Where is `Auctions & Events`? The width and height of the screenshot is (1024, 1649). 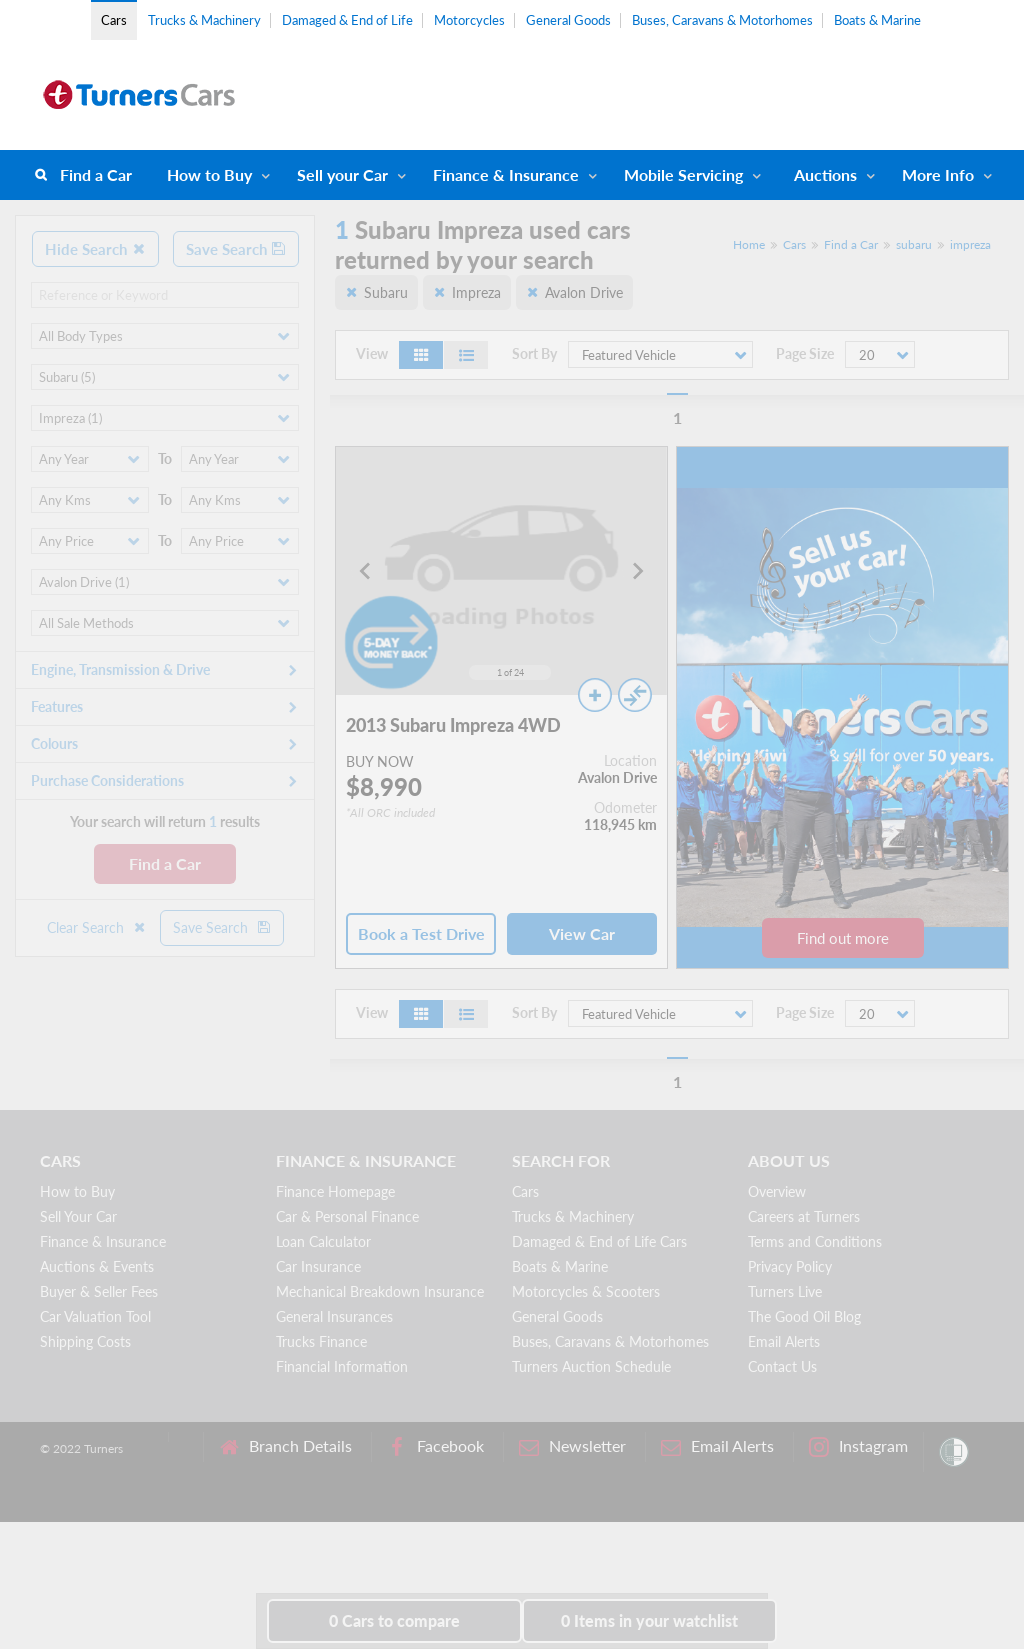 Auctions & Events is located at coordinates (97, 1266).